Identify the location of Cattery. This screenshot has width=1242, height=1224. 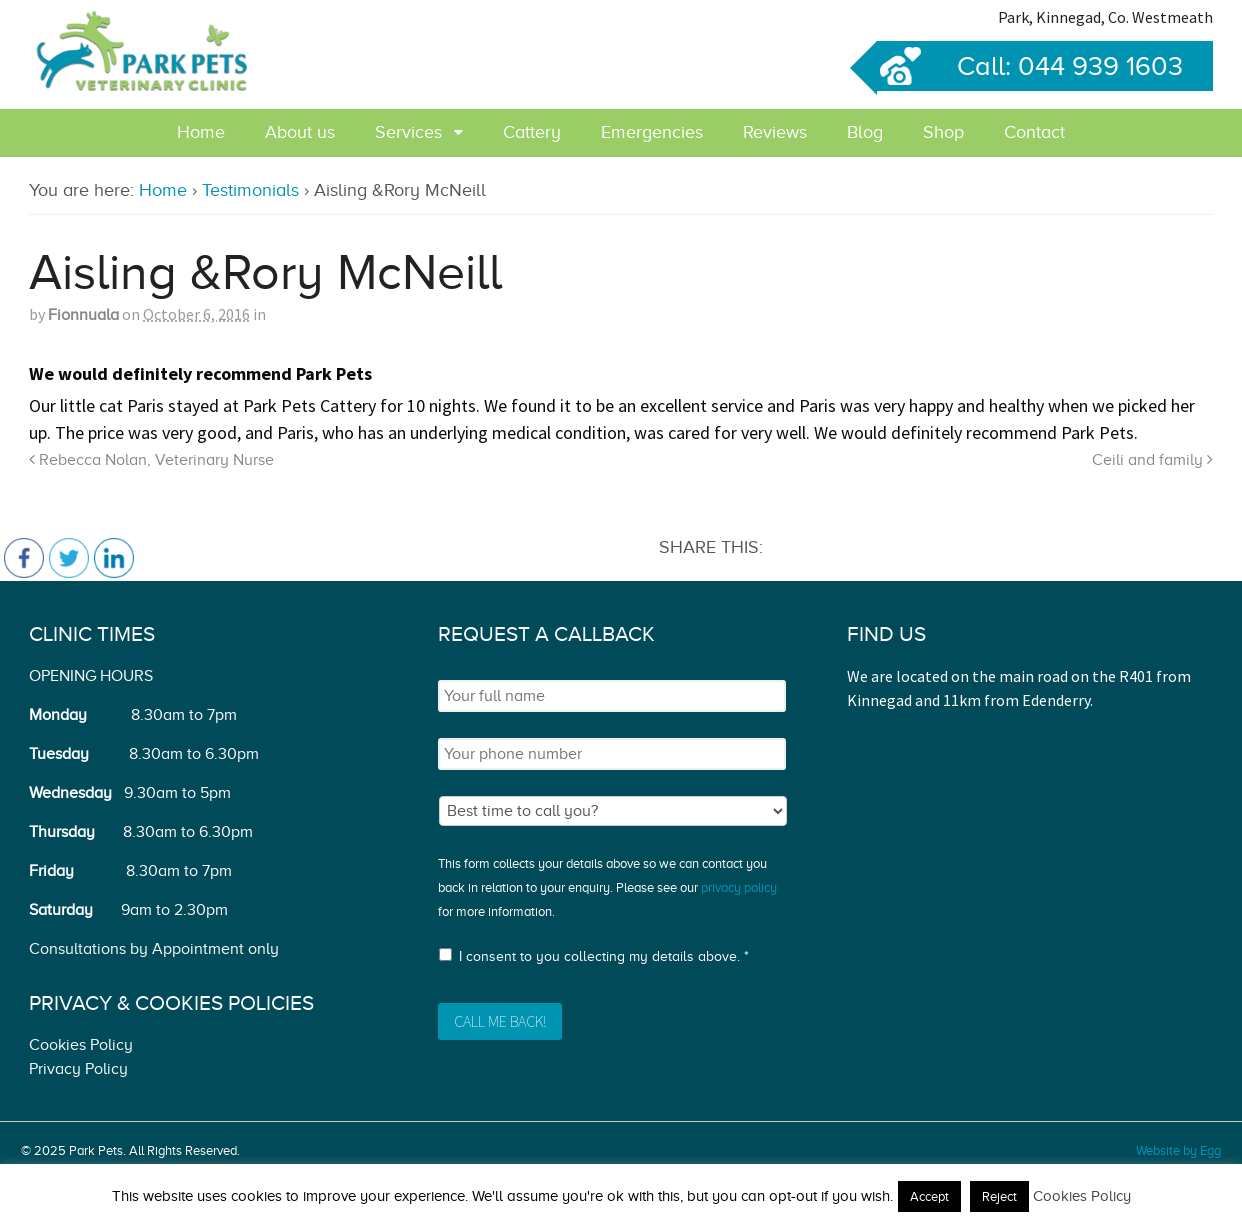
(532, 132).